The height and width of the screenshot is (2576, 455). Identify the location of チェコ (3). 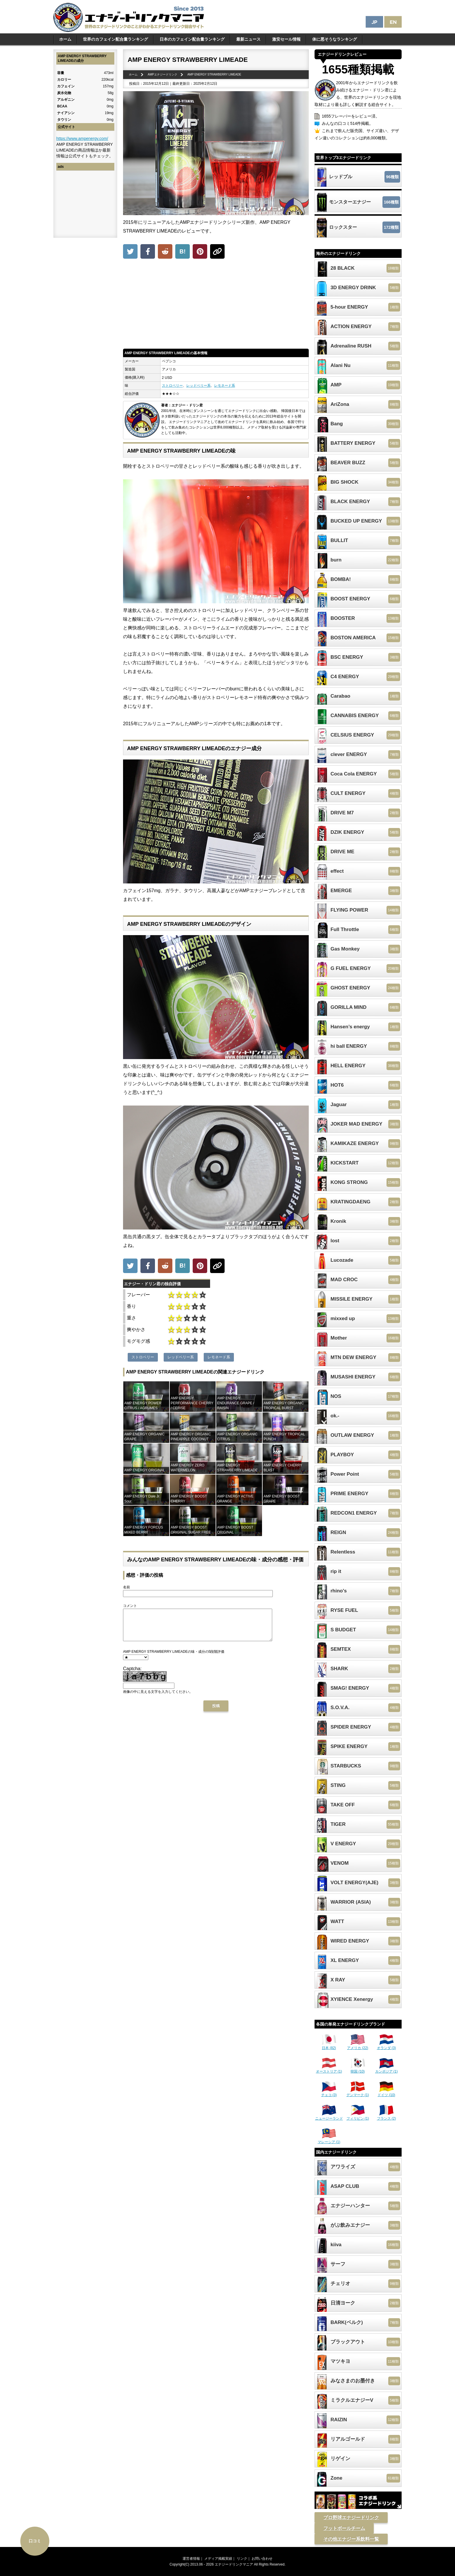
(329, 2093).